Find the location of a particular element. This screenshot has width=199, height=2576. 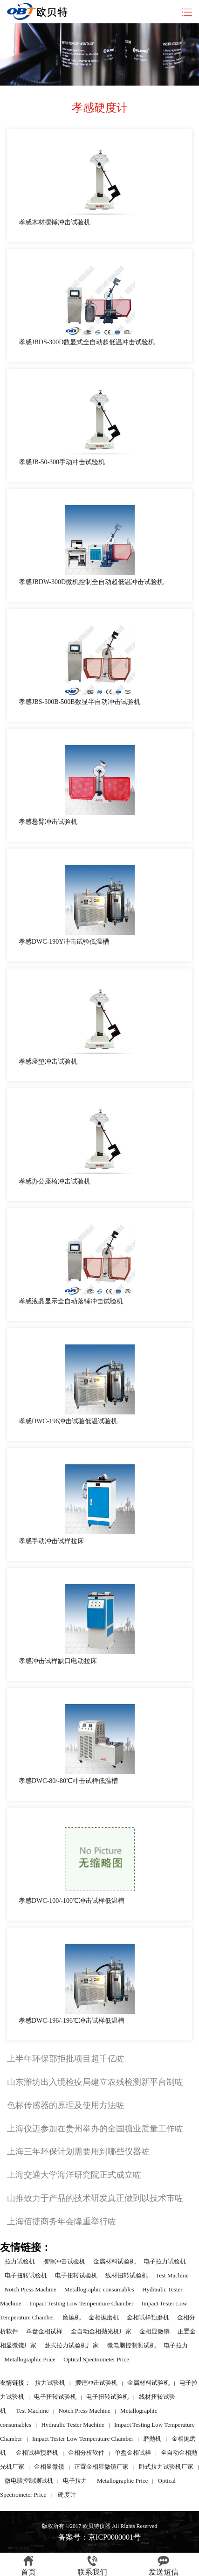

金属材料试验机 is located at coordinates (114, 2261).